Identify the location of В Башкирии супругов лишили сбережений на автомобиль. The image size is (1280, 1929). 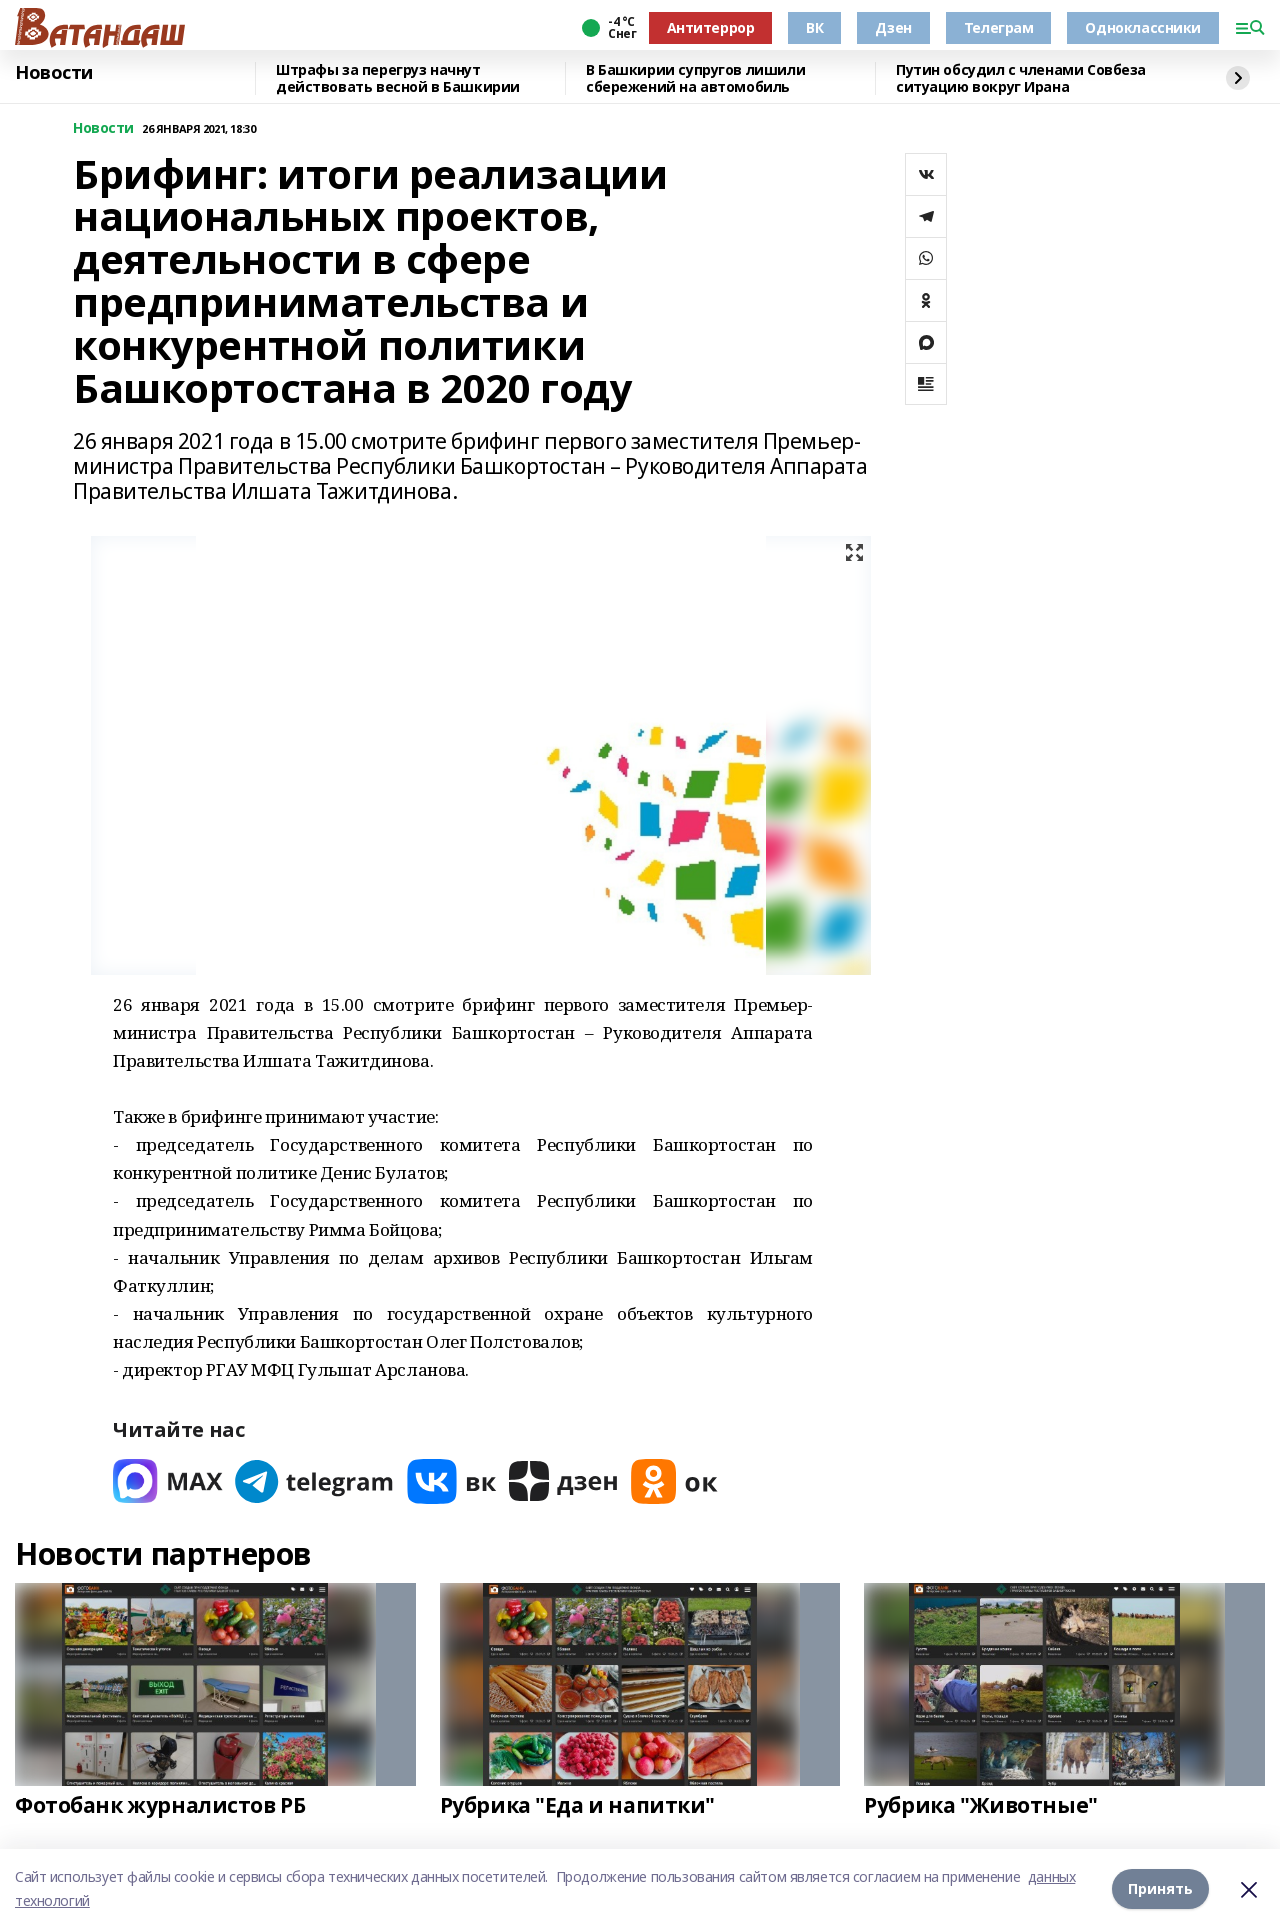
(695, 78).